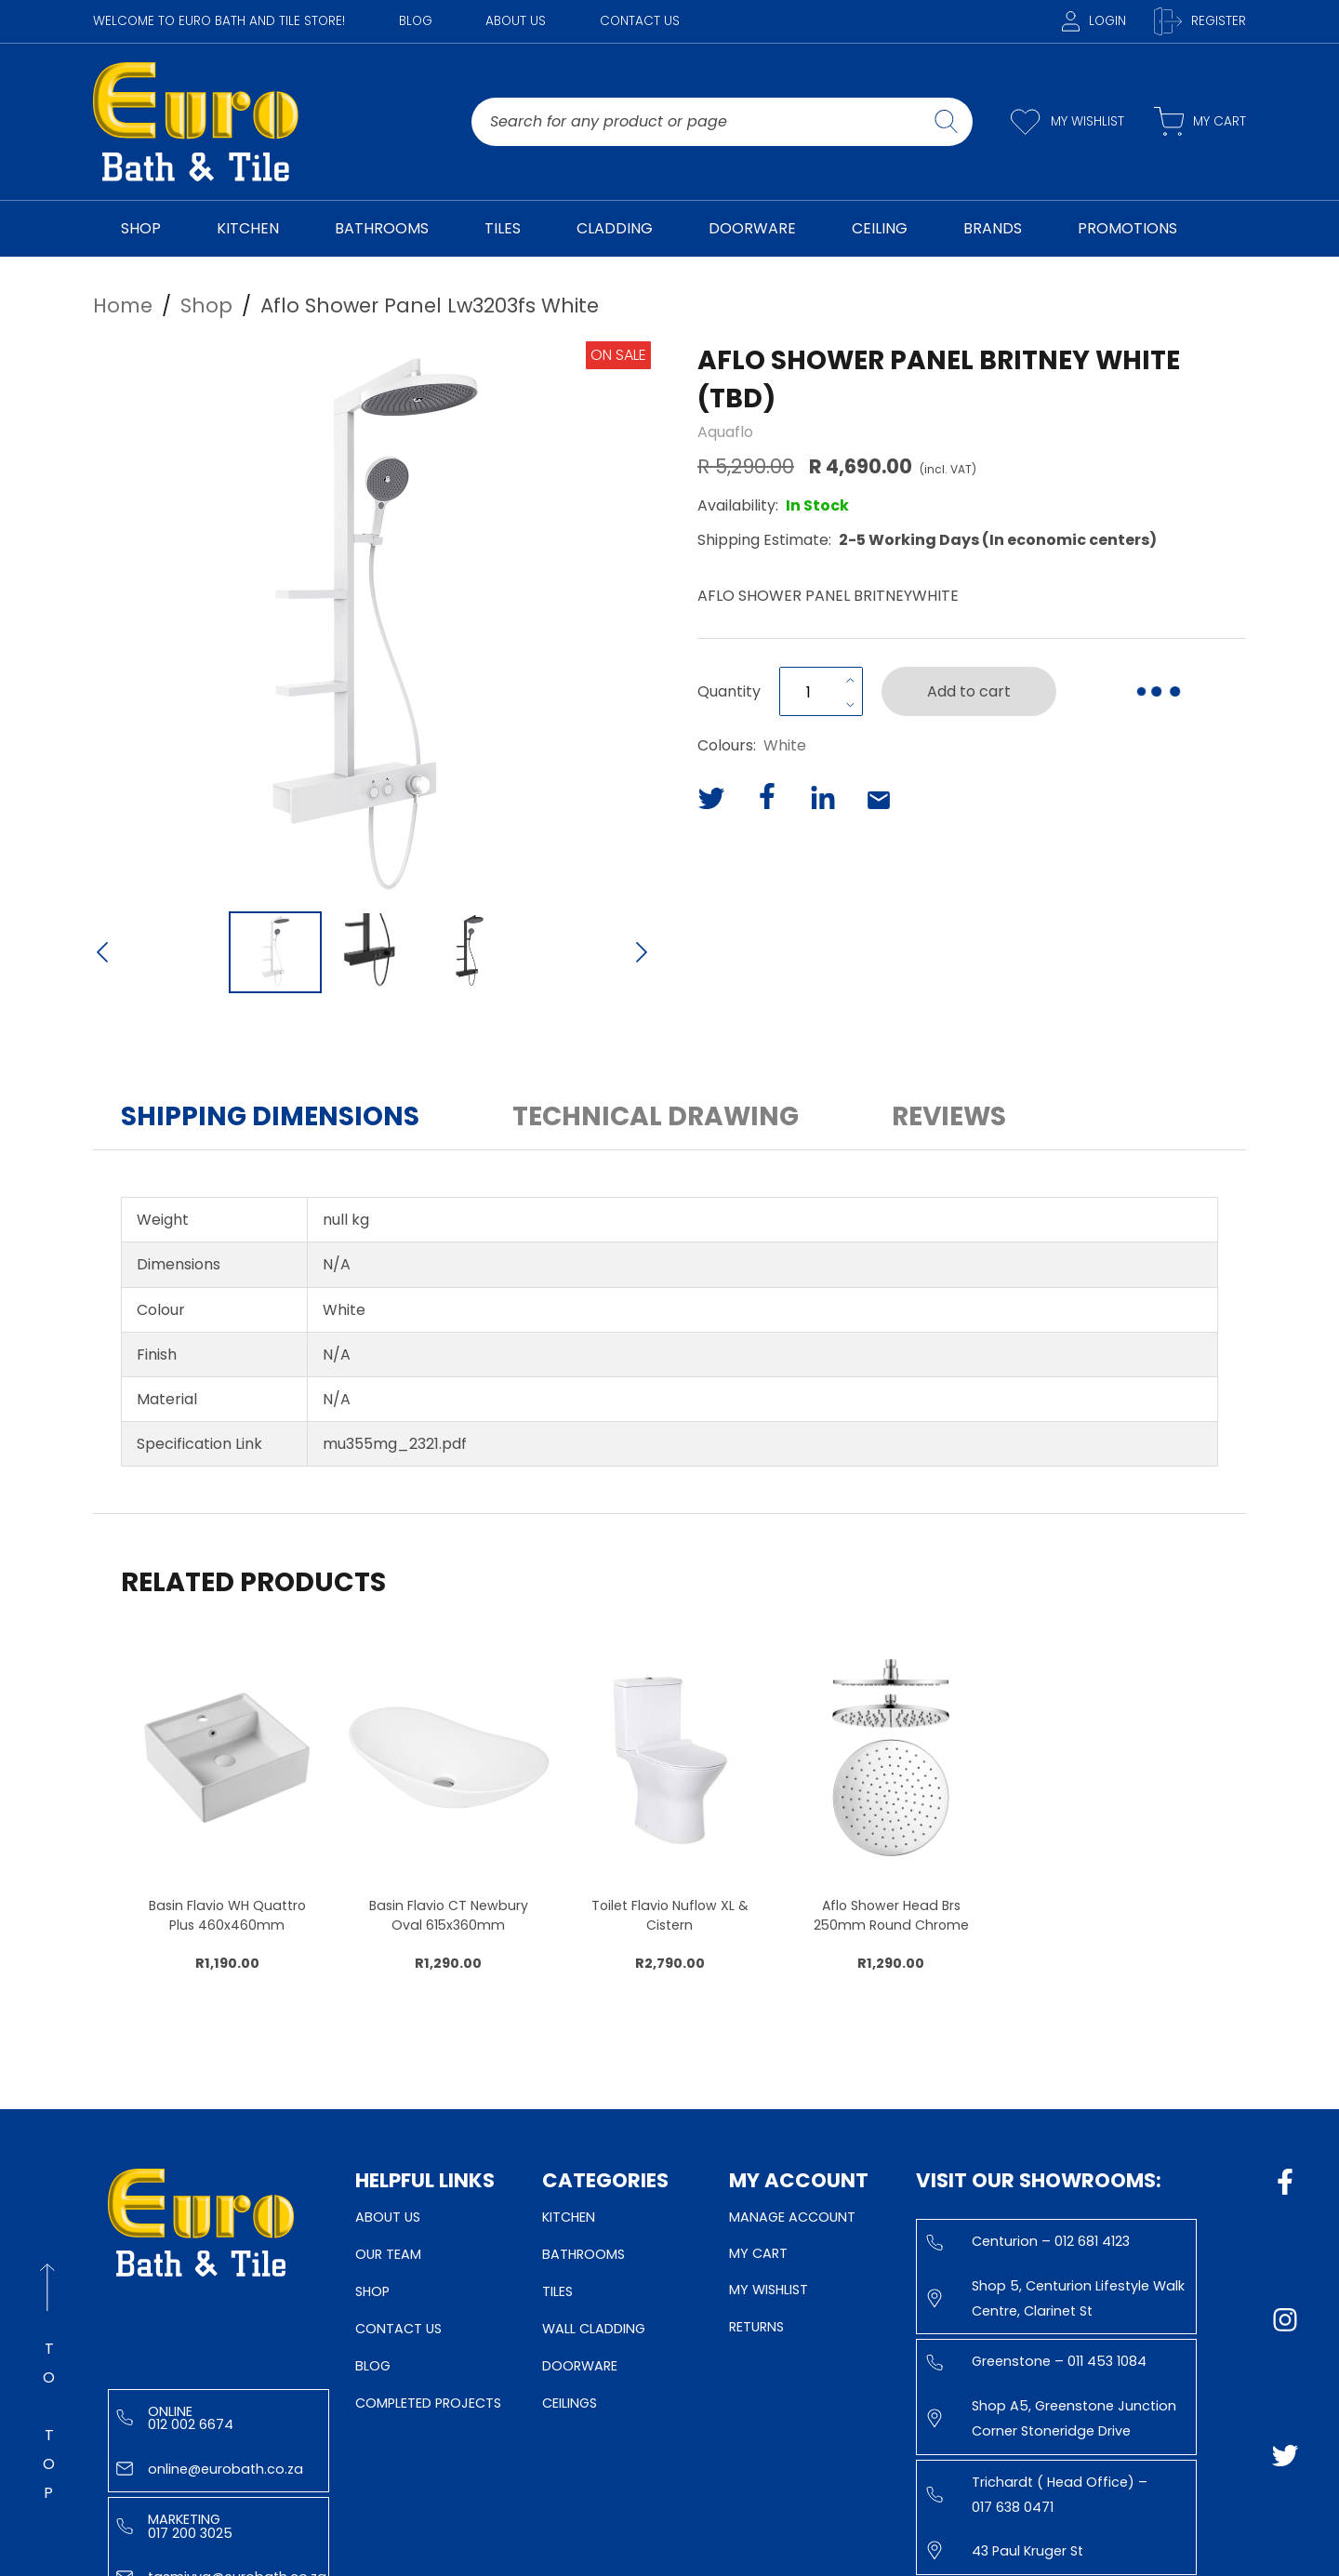 This screenshot has height=2576, width=1339. Describe the element at coordinates (372, 2291) in the screenshot. I see `Shop` at that location.